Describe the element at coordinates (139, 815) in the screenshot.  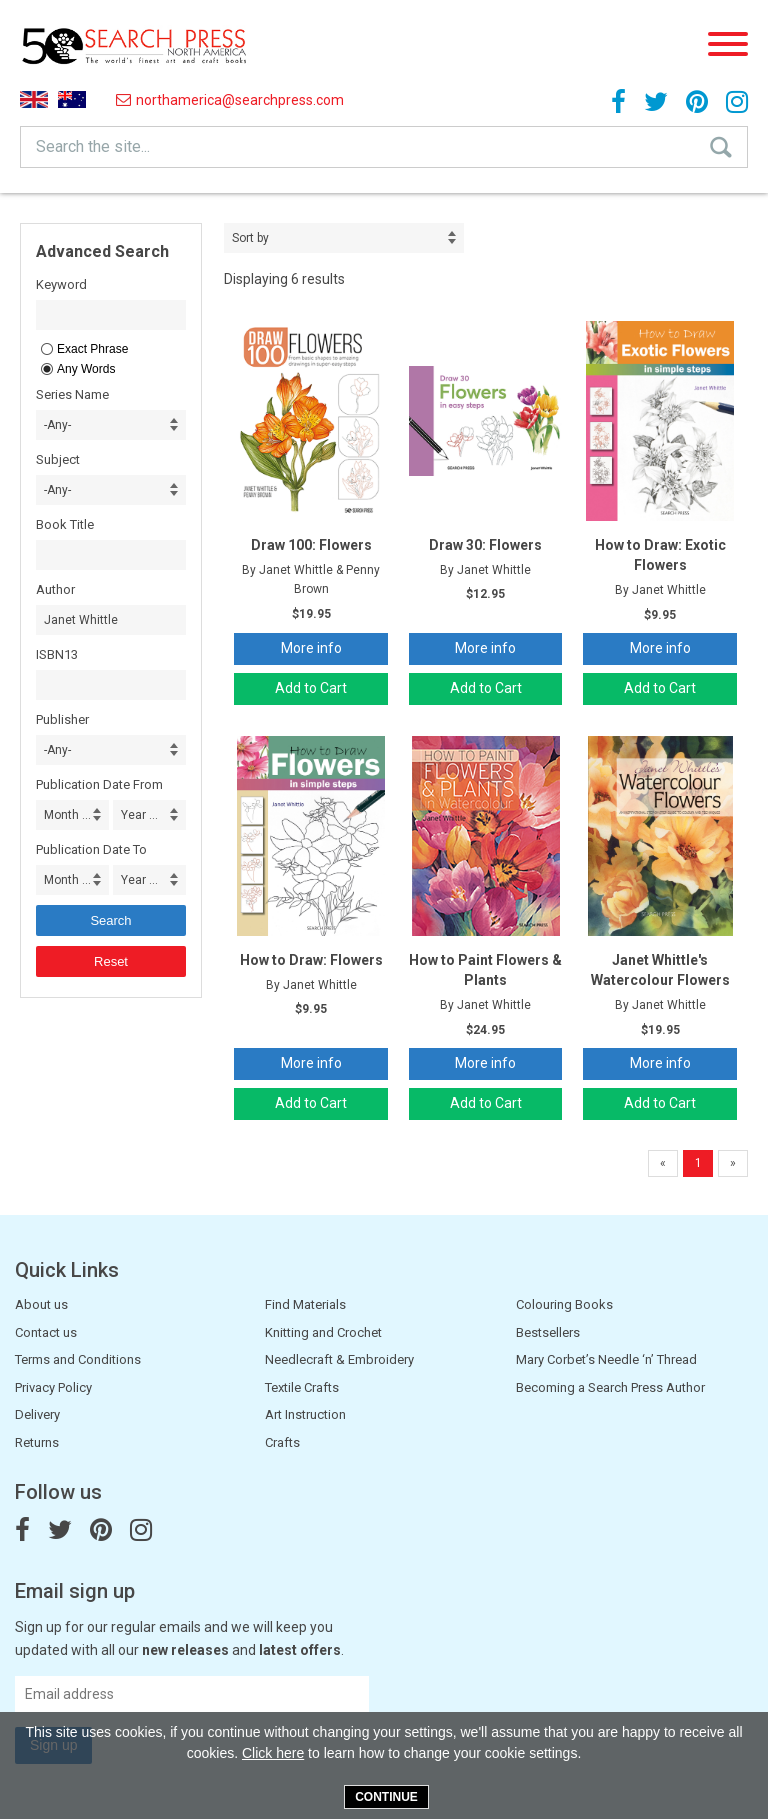
I see `Year ... [combobox]` at that location.